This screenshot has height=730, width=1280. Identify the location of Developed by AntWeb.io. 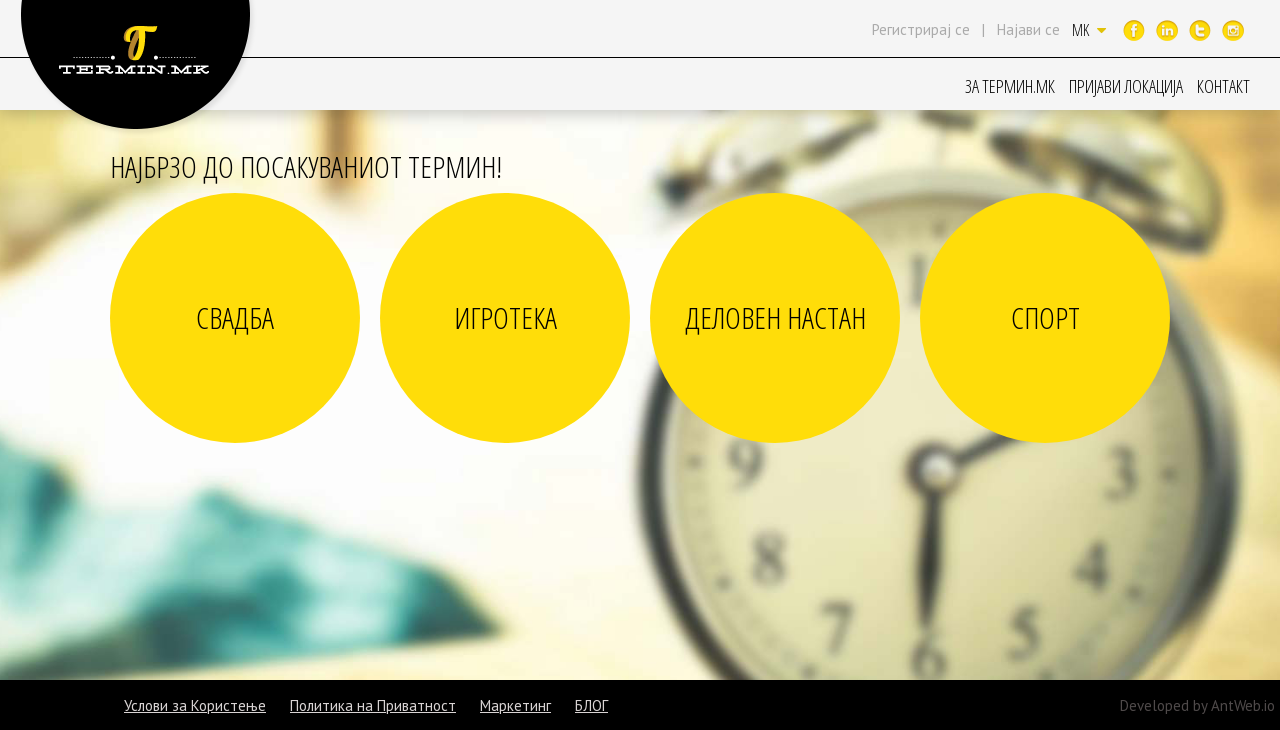
(1197, 705).